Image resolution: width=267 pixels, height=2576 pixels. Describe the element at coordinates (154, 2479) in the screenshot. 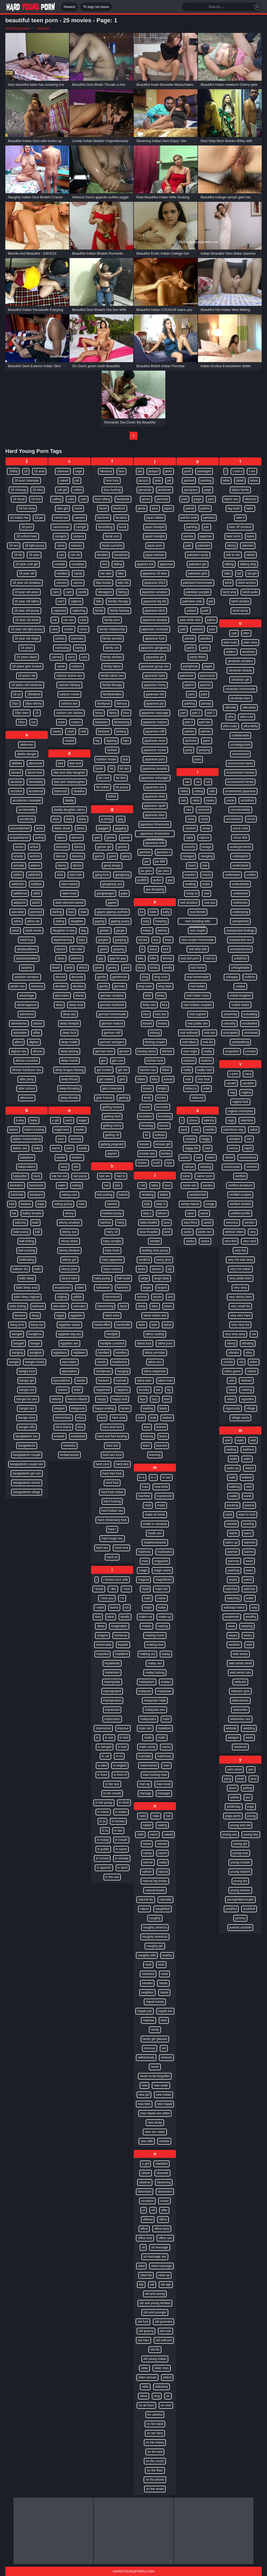

I see `on the phone` at that location.